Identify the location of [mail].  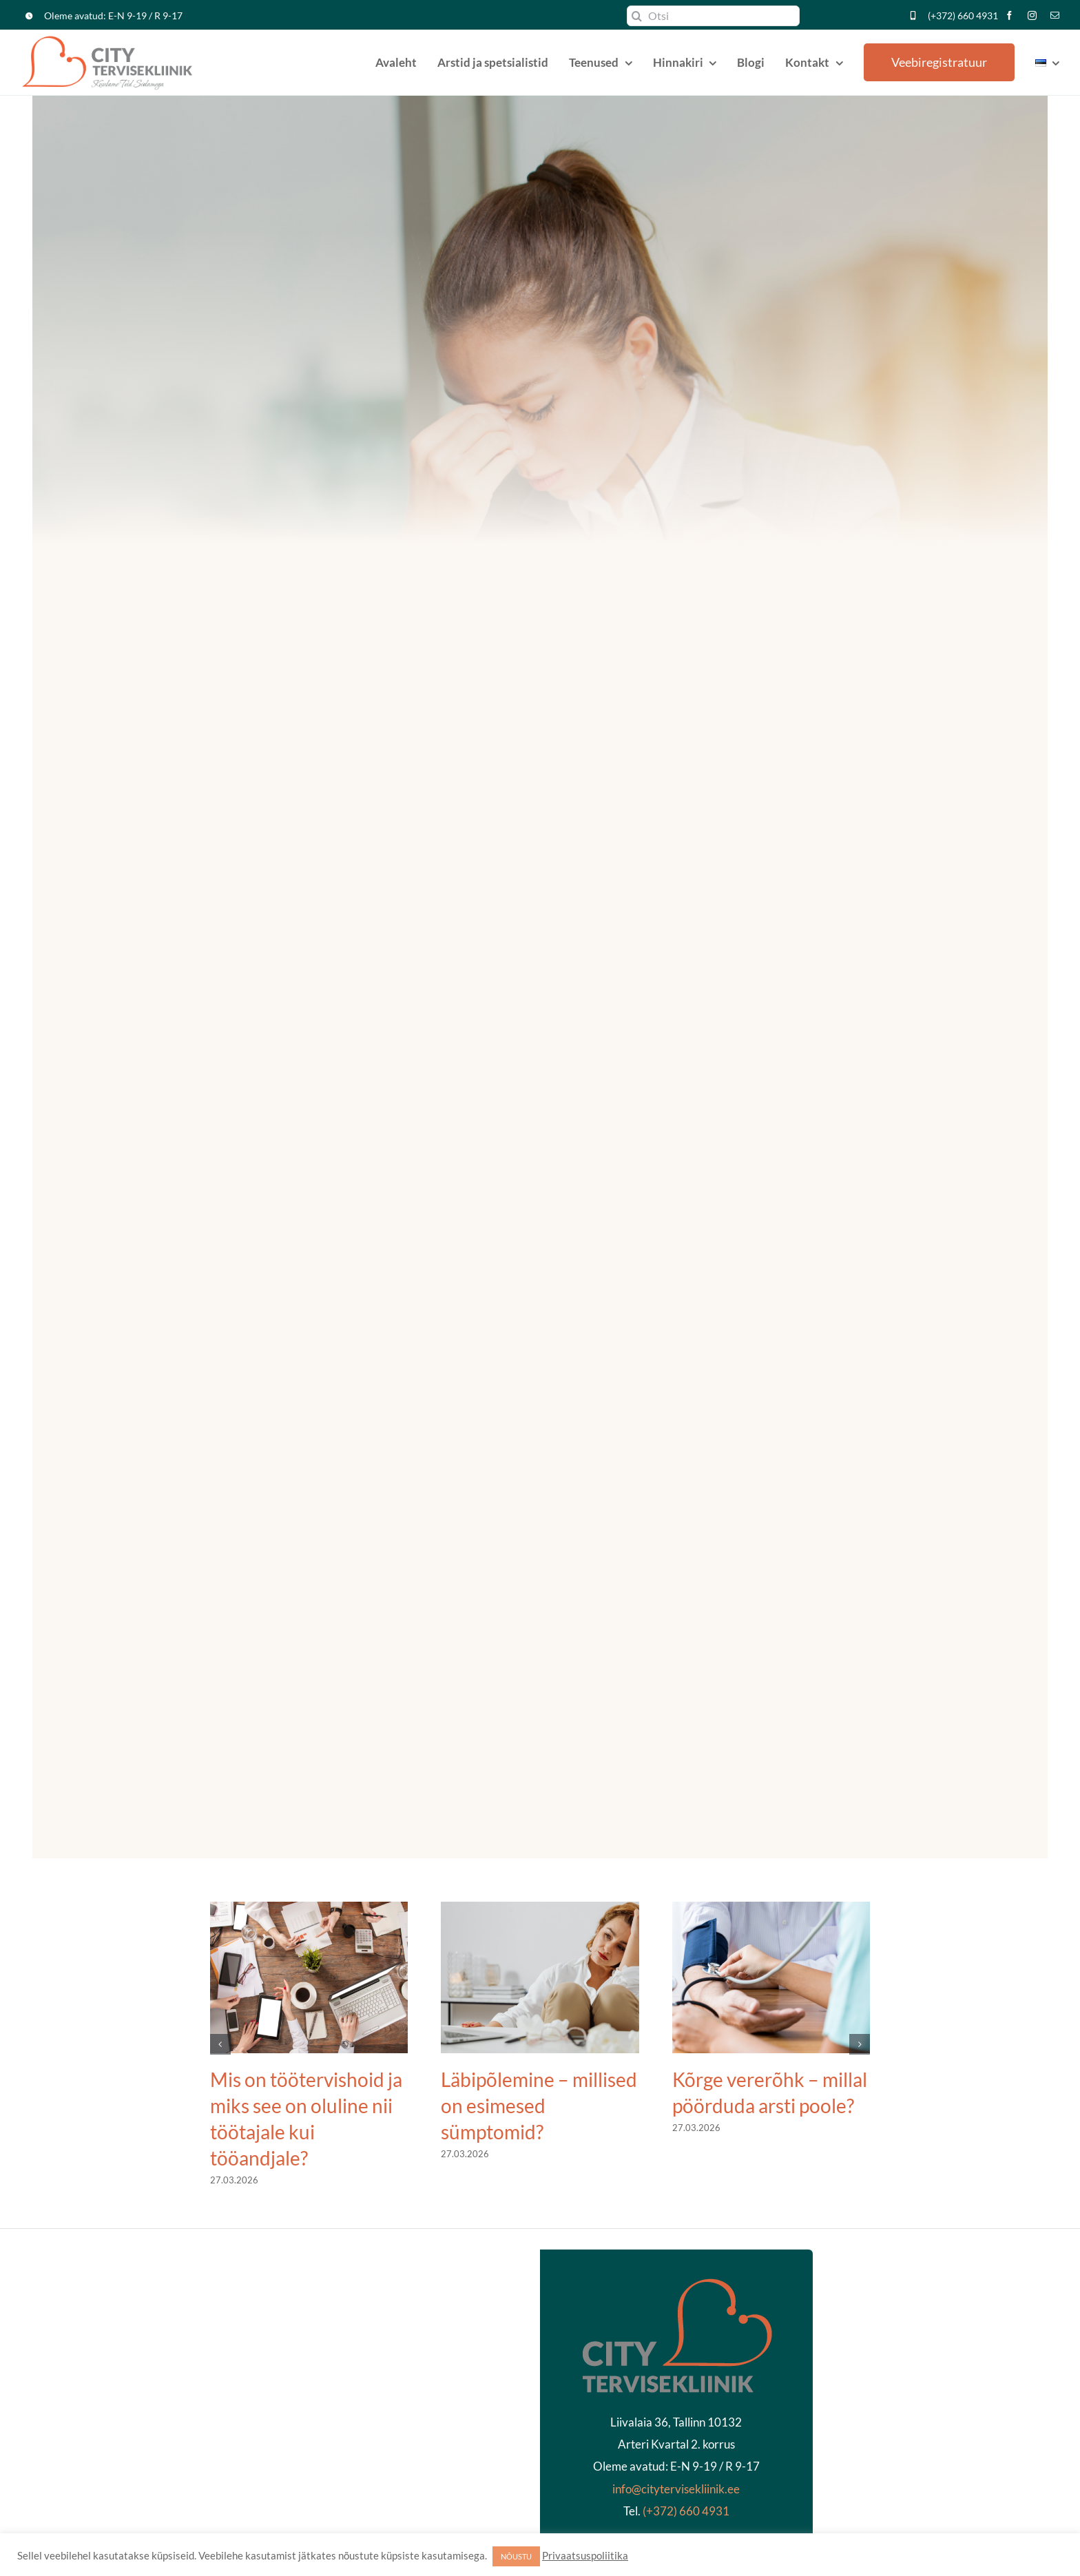
(1054, 15).